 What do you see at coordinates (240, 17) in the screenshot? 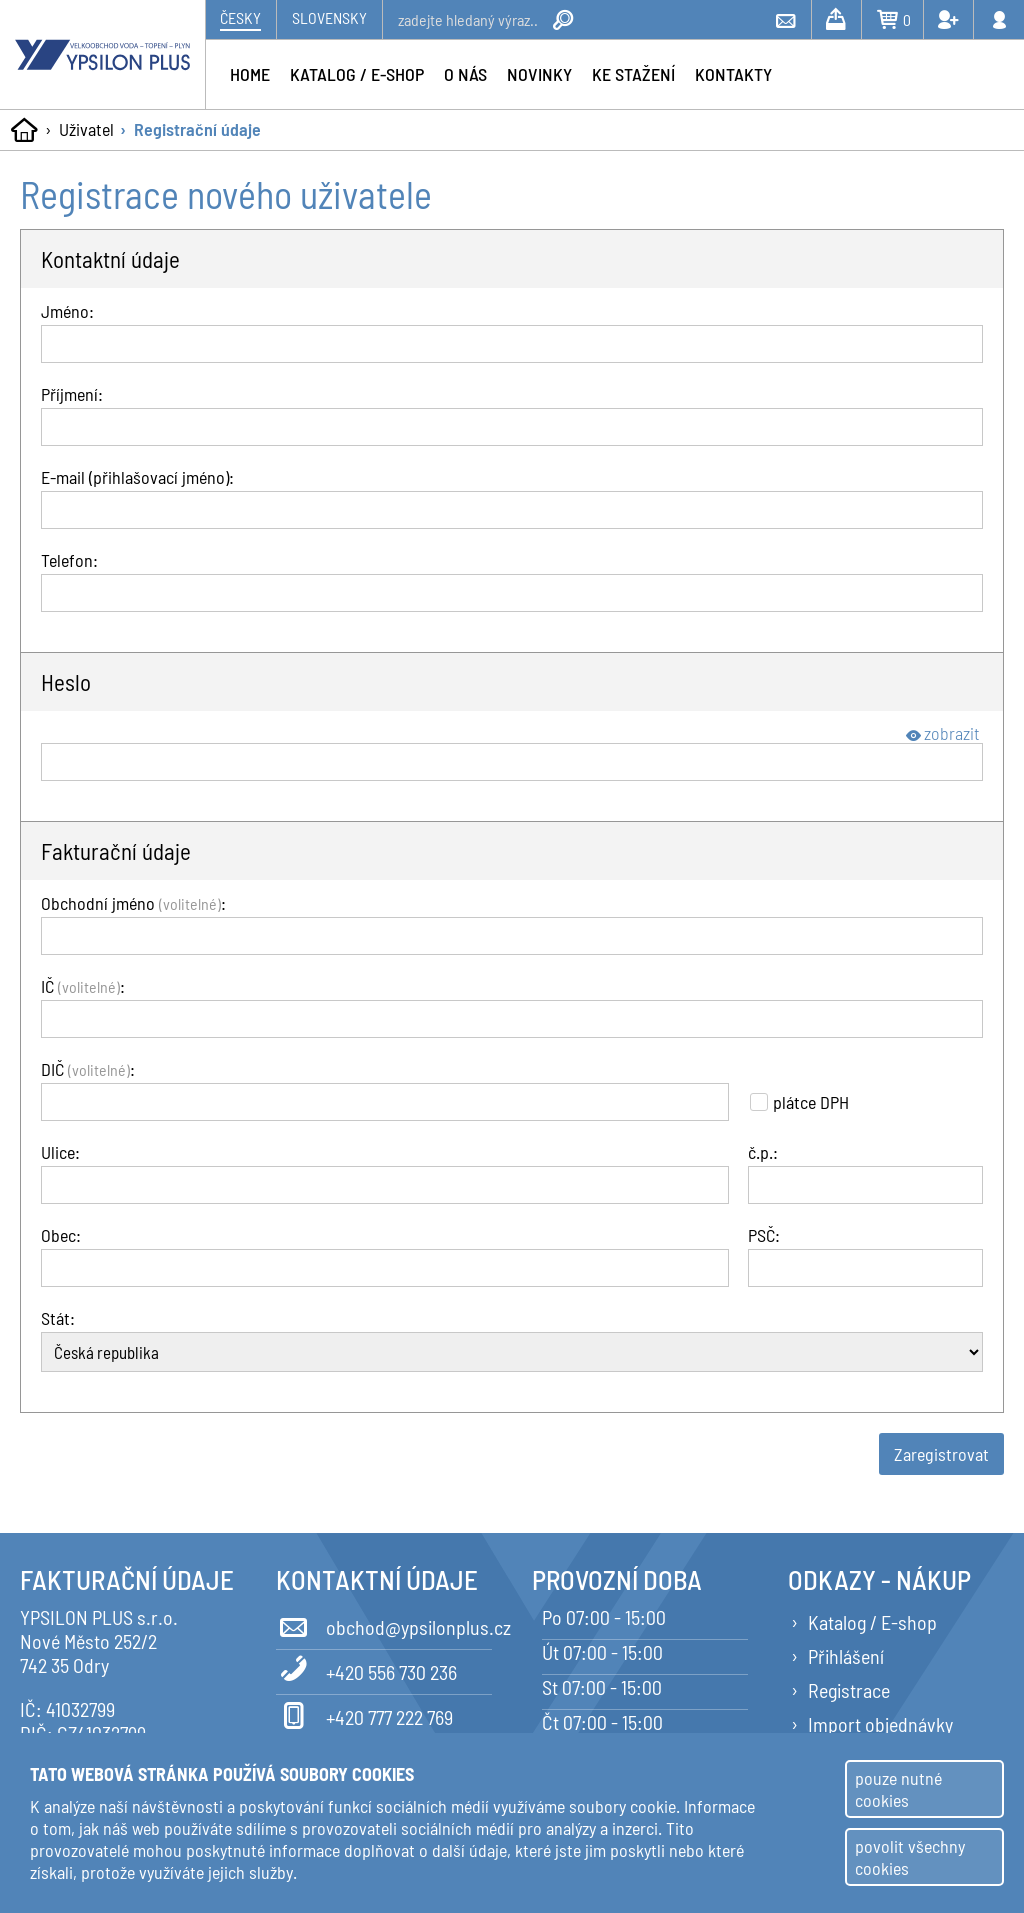
I see `Česky` at bounding box center [240, 17].